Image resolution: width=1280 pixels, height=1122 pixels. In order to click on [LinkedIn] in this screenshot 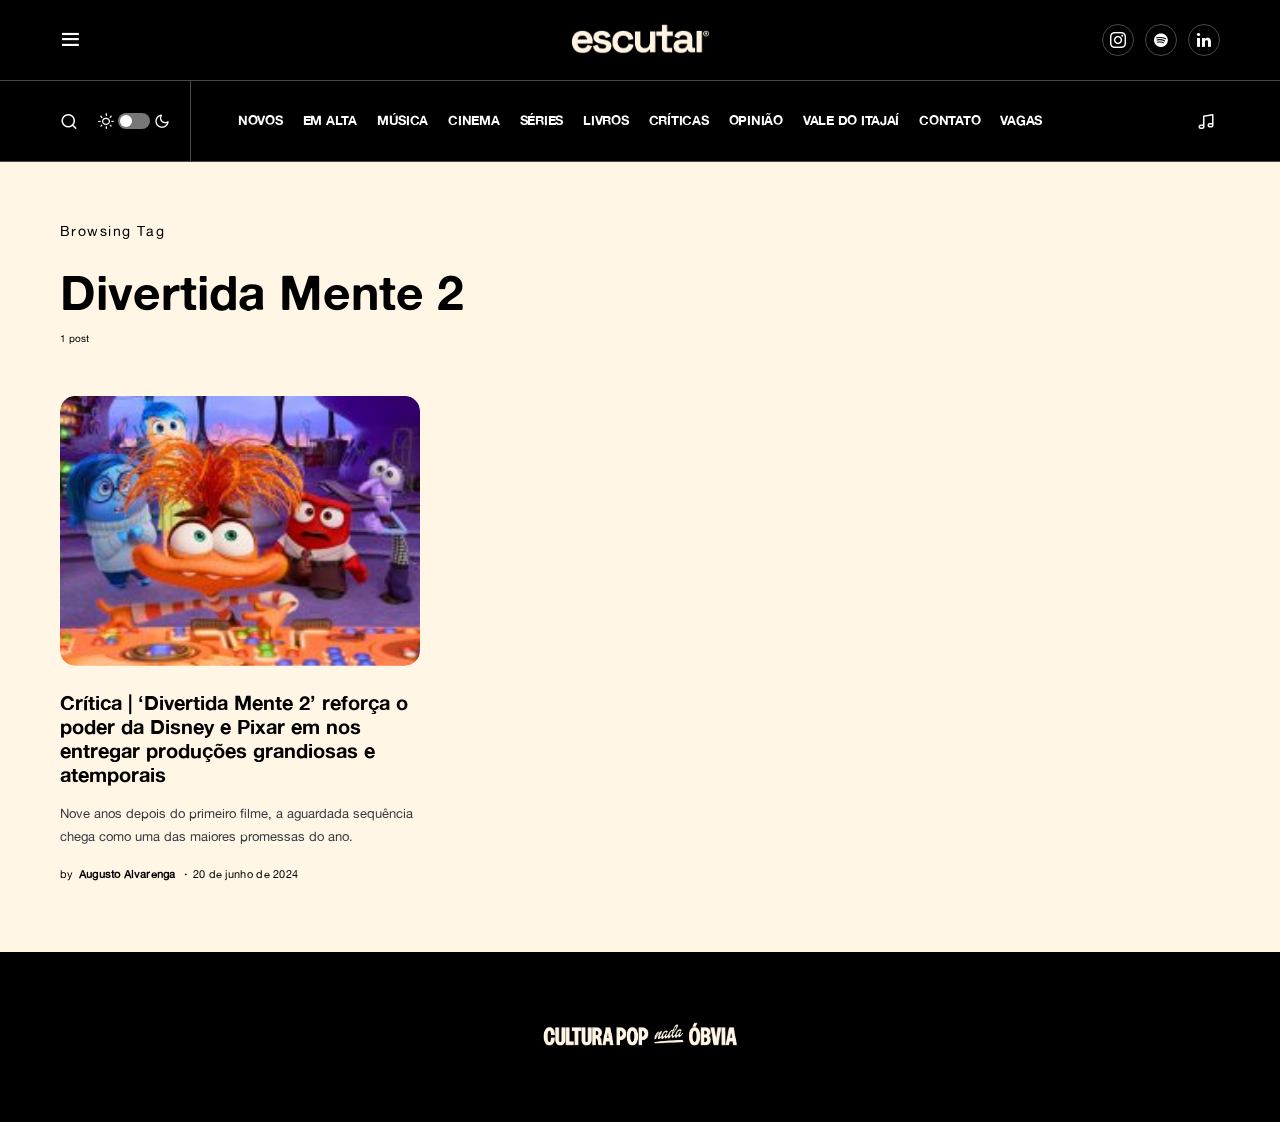, I will do `click(1204, 40)`.